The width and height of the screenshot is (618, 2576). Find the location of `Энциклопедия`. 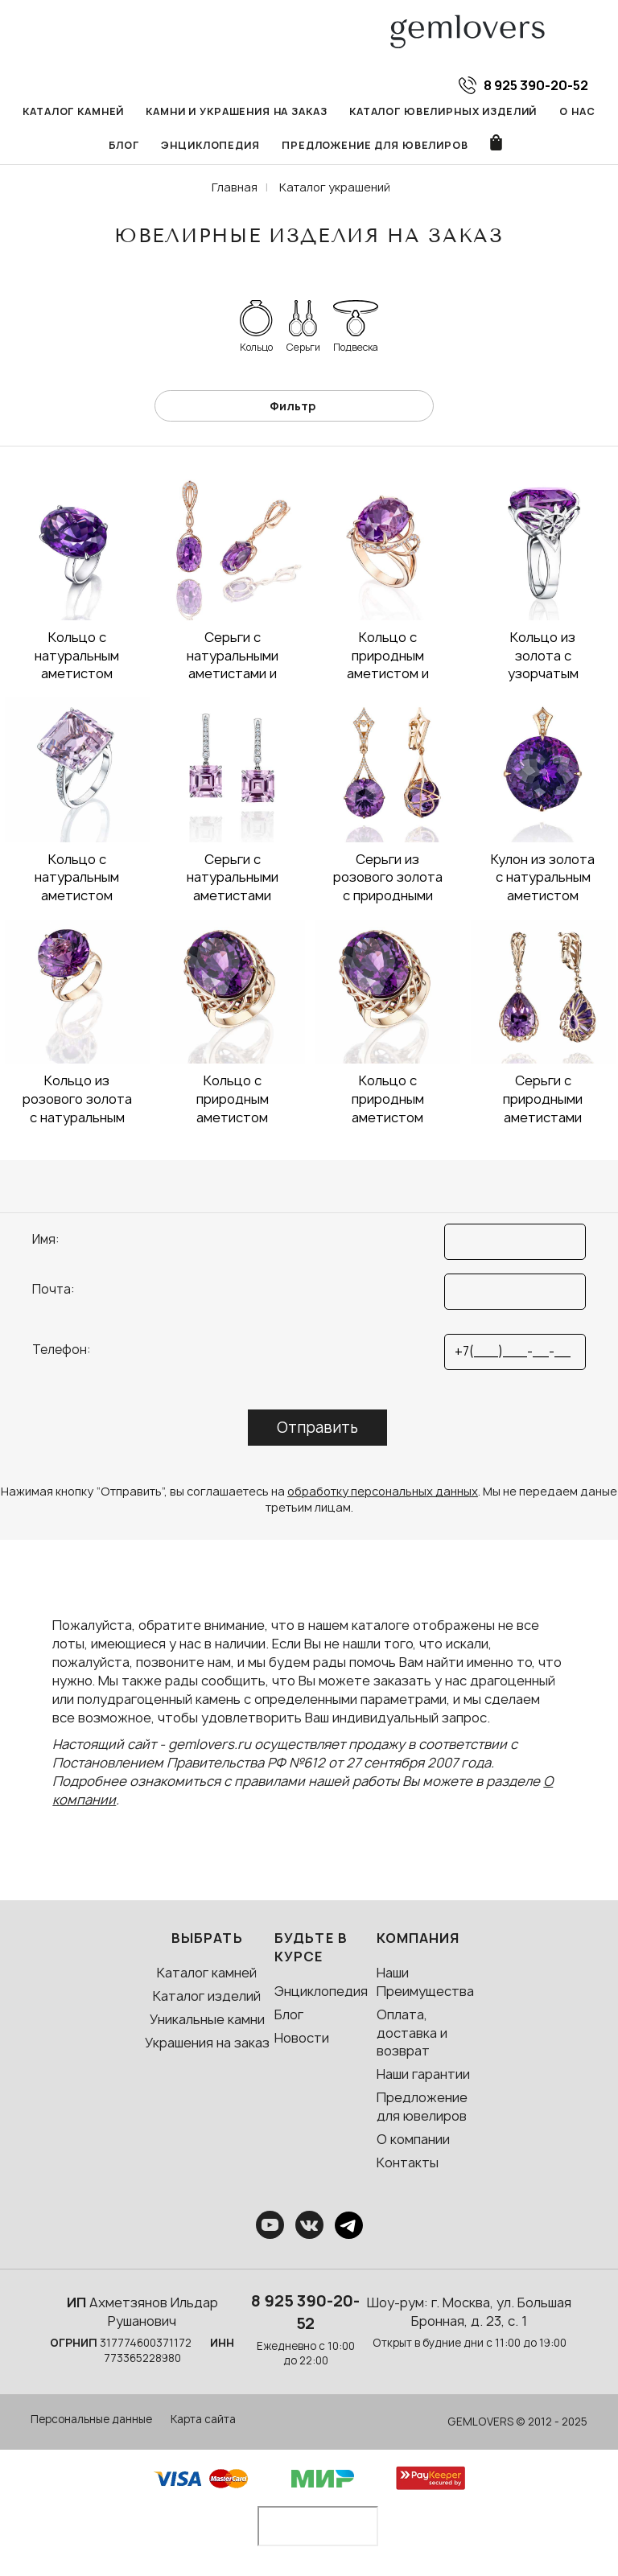

Энциклопедия is located at coordinates (211, 146).